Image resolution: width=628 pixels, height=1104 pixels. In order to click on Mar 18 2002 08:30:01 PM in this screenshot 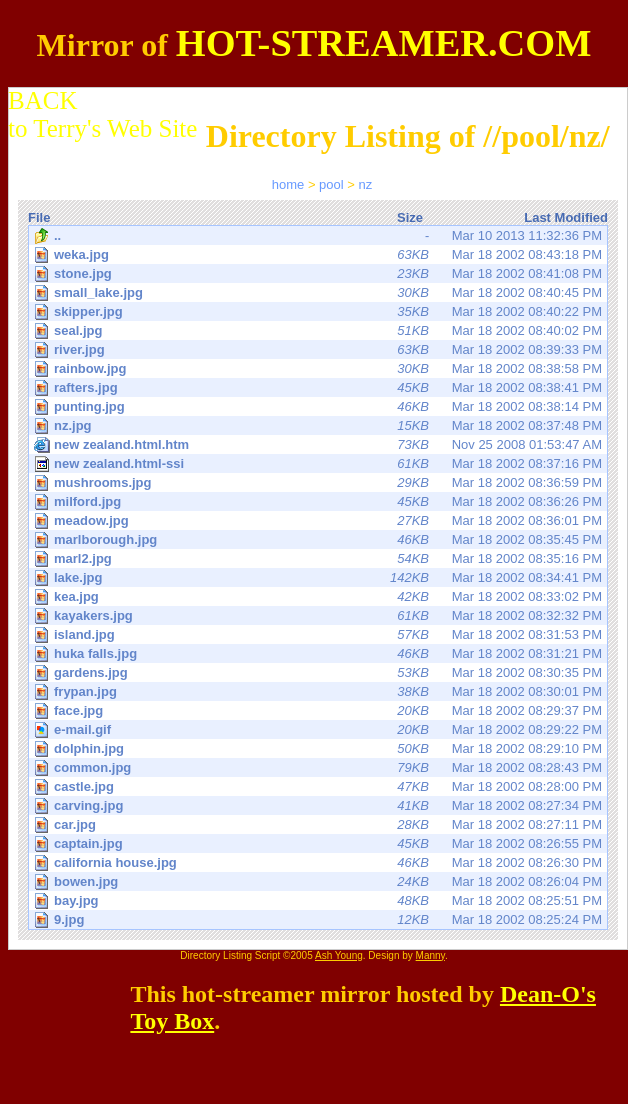, I will do `click(319, 691)`.